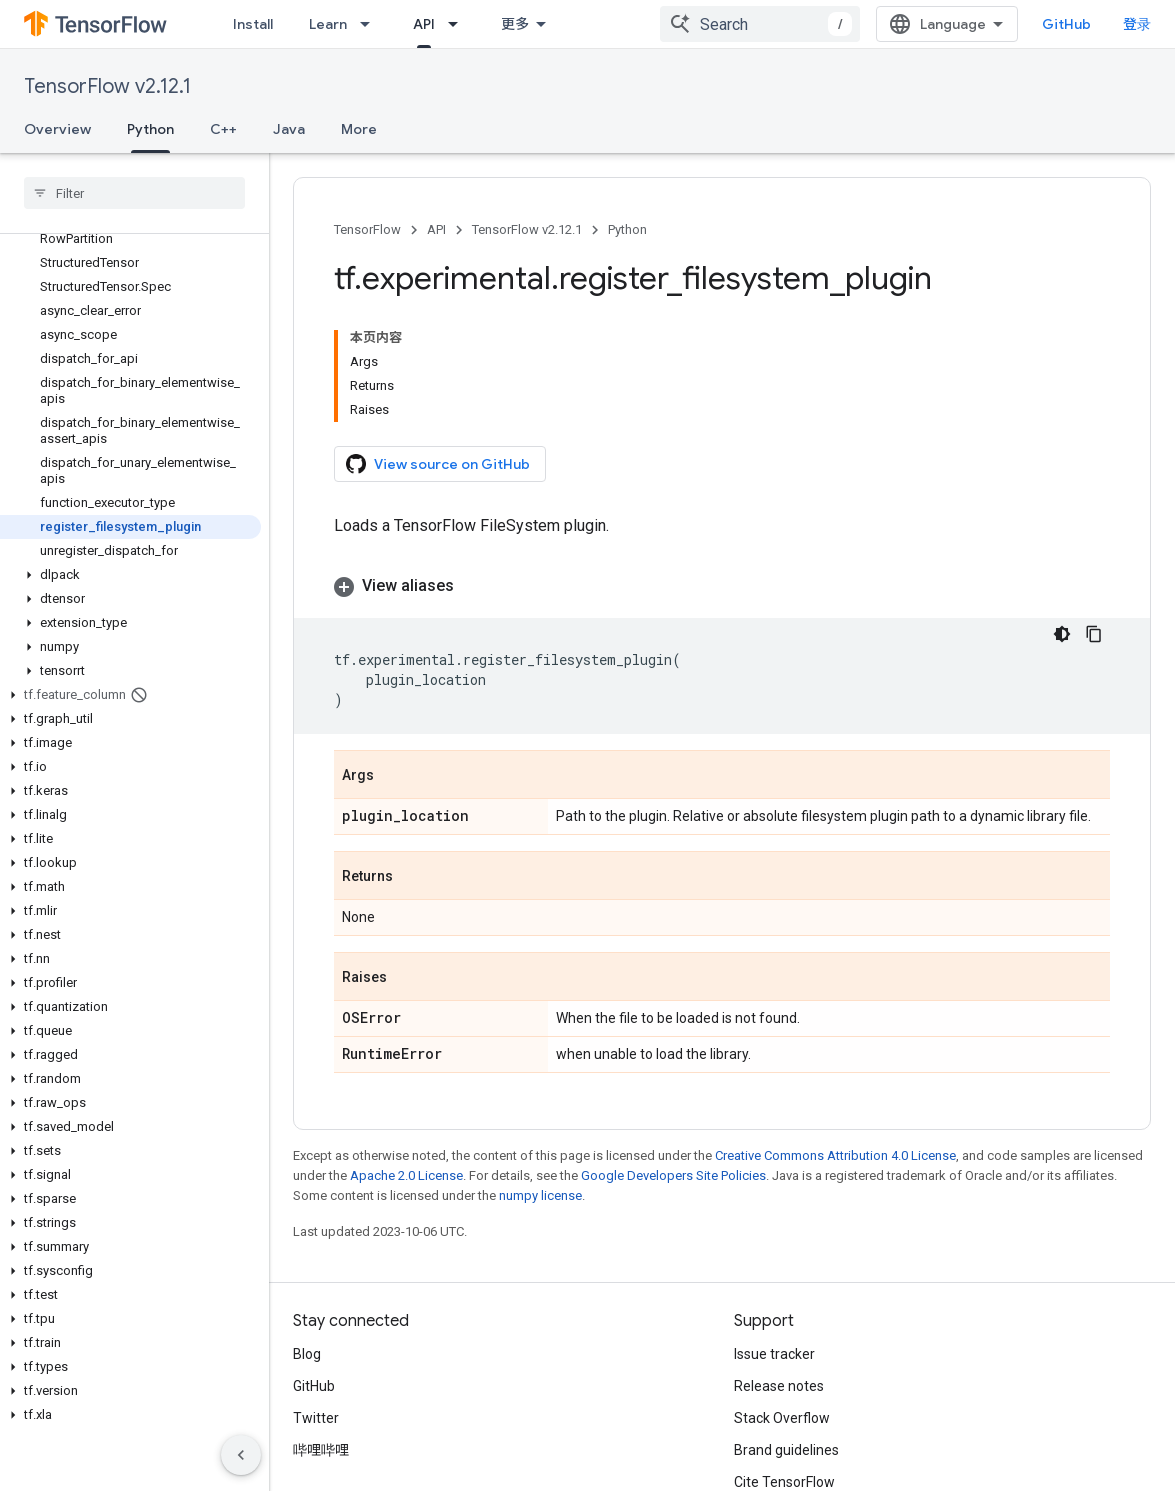  I want to click on Apache 2.0 License, so click(406, 1175).